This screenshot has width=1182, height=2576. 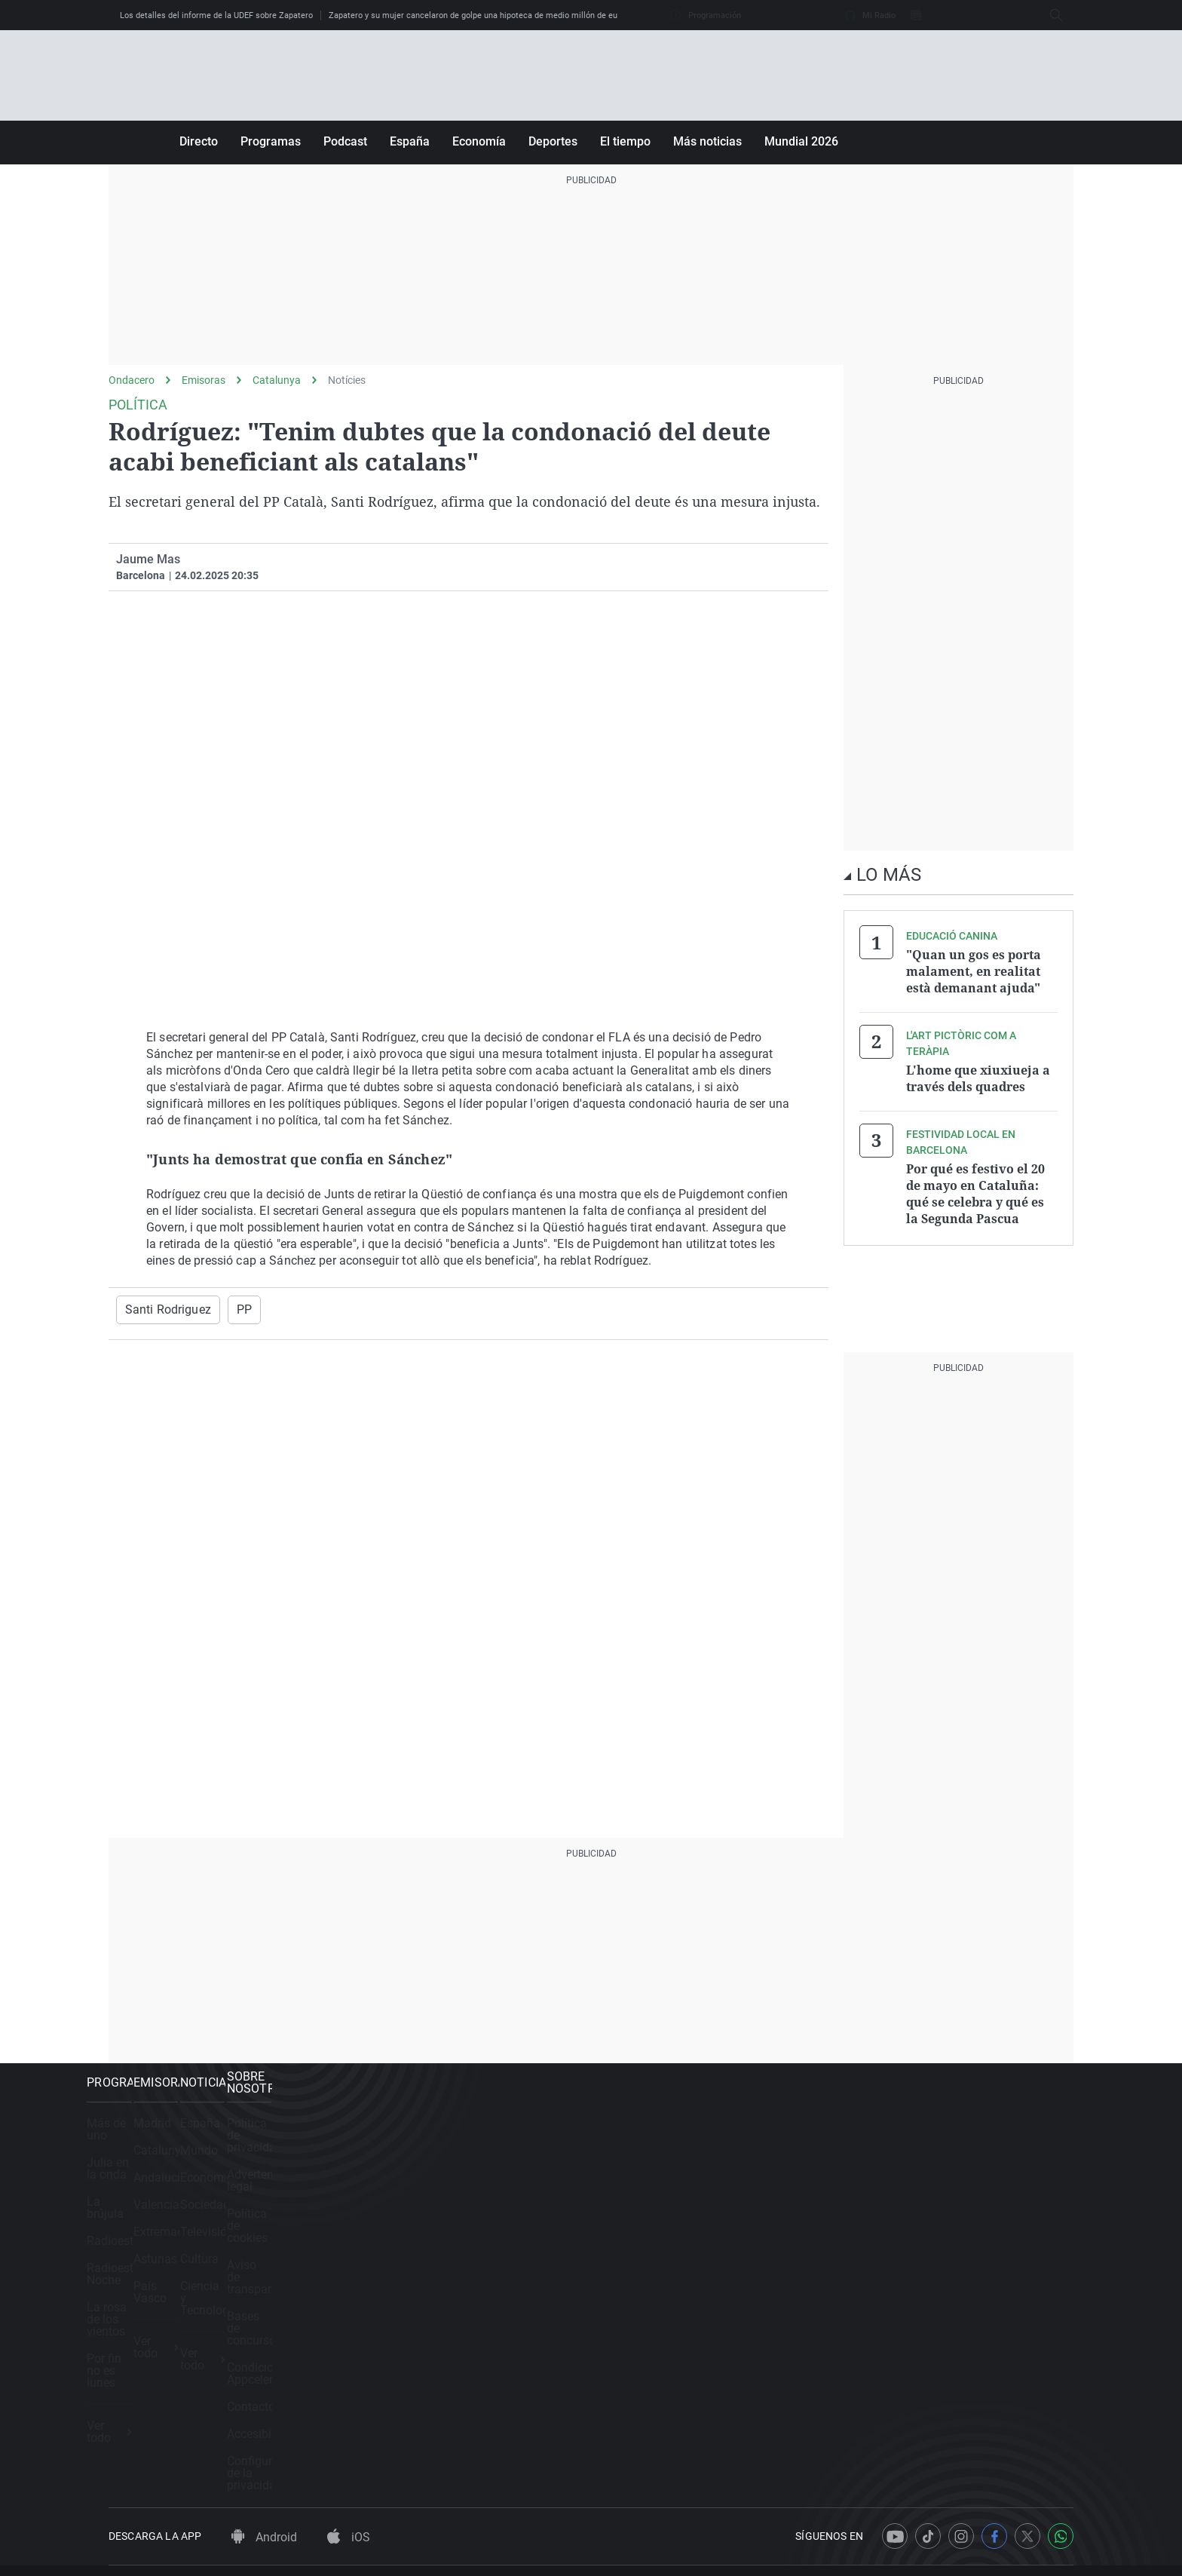 What do you see at coordinates (669, 2305) in the screenshot?
I see `Ciencia y Tecnología` at bounding box center [669, 2305].